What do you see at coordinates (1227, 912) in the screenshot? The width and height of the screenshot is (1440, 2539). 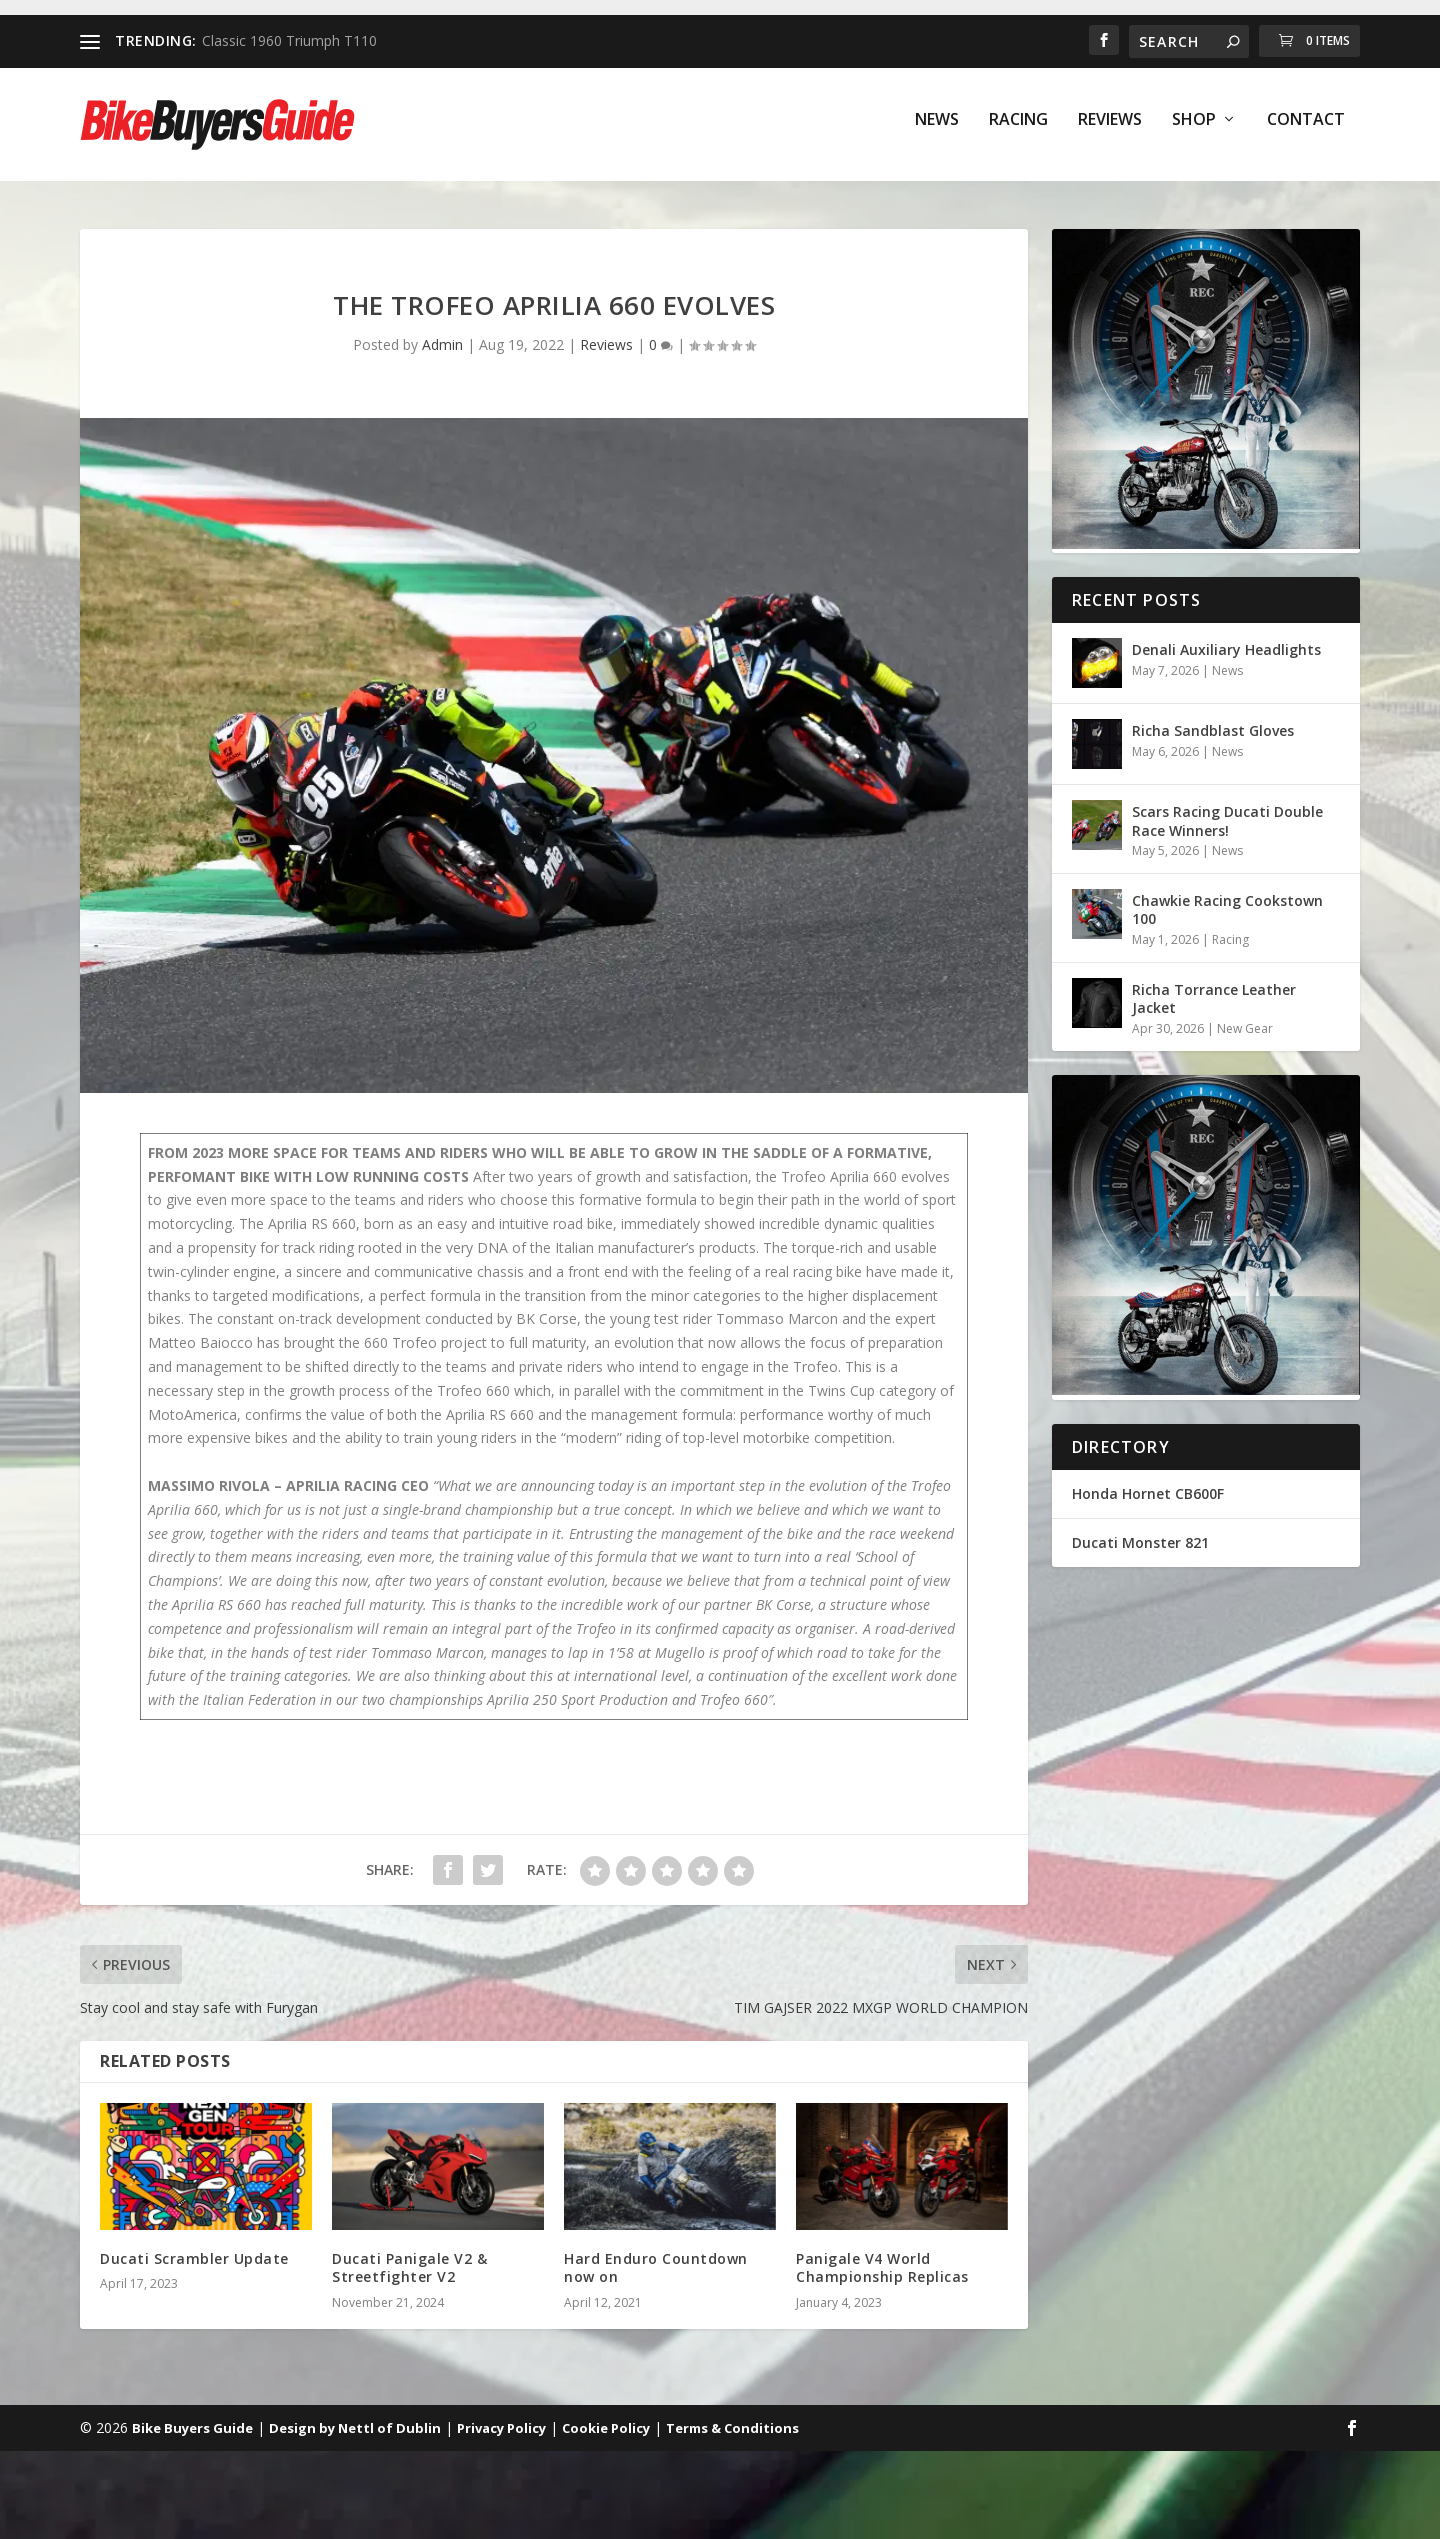 I see `Chawkie Racing Cookstown 100` at bounding box center [1227, 912].